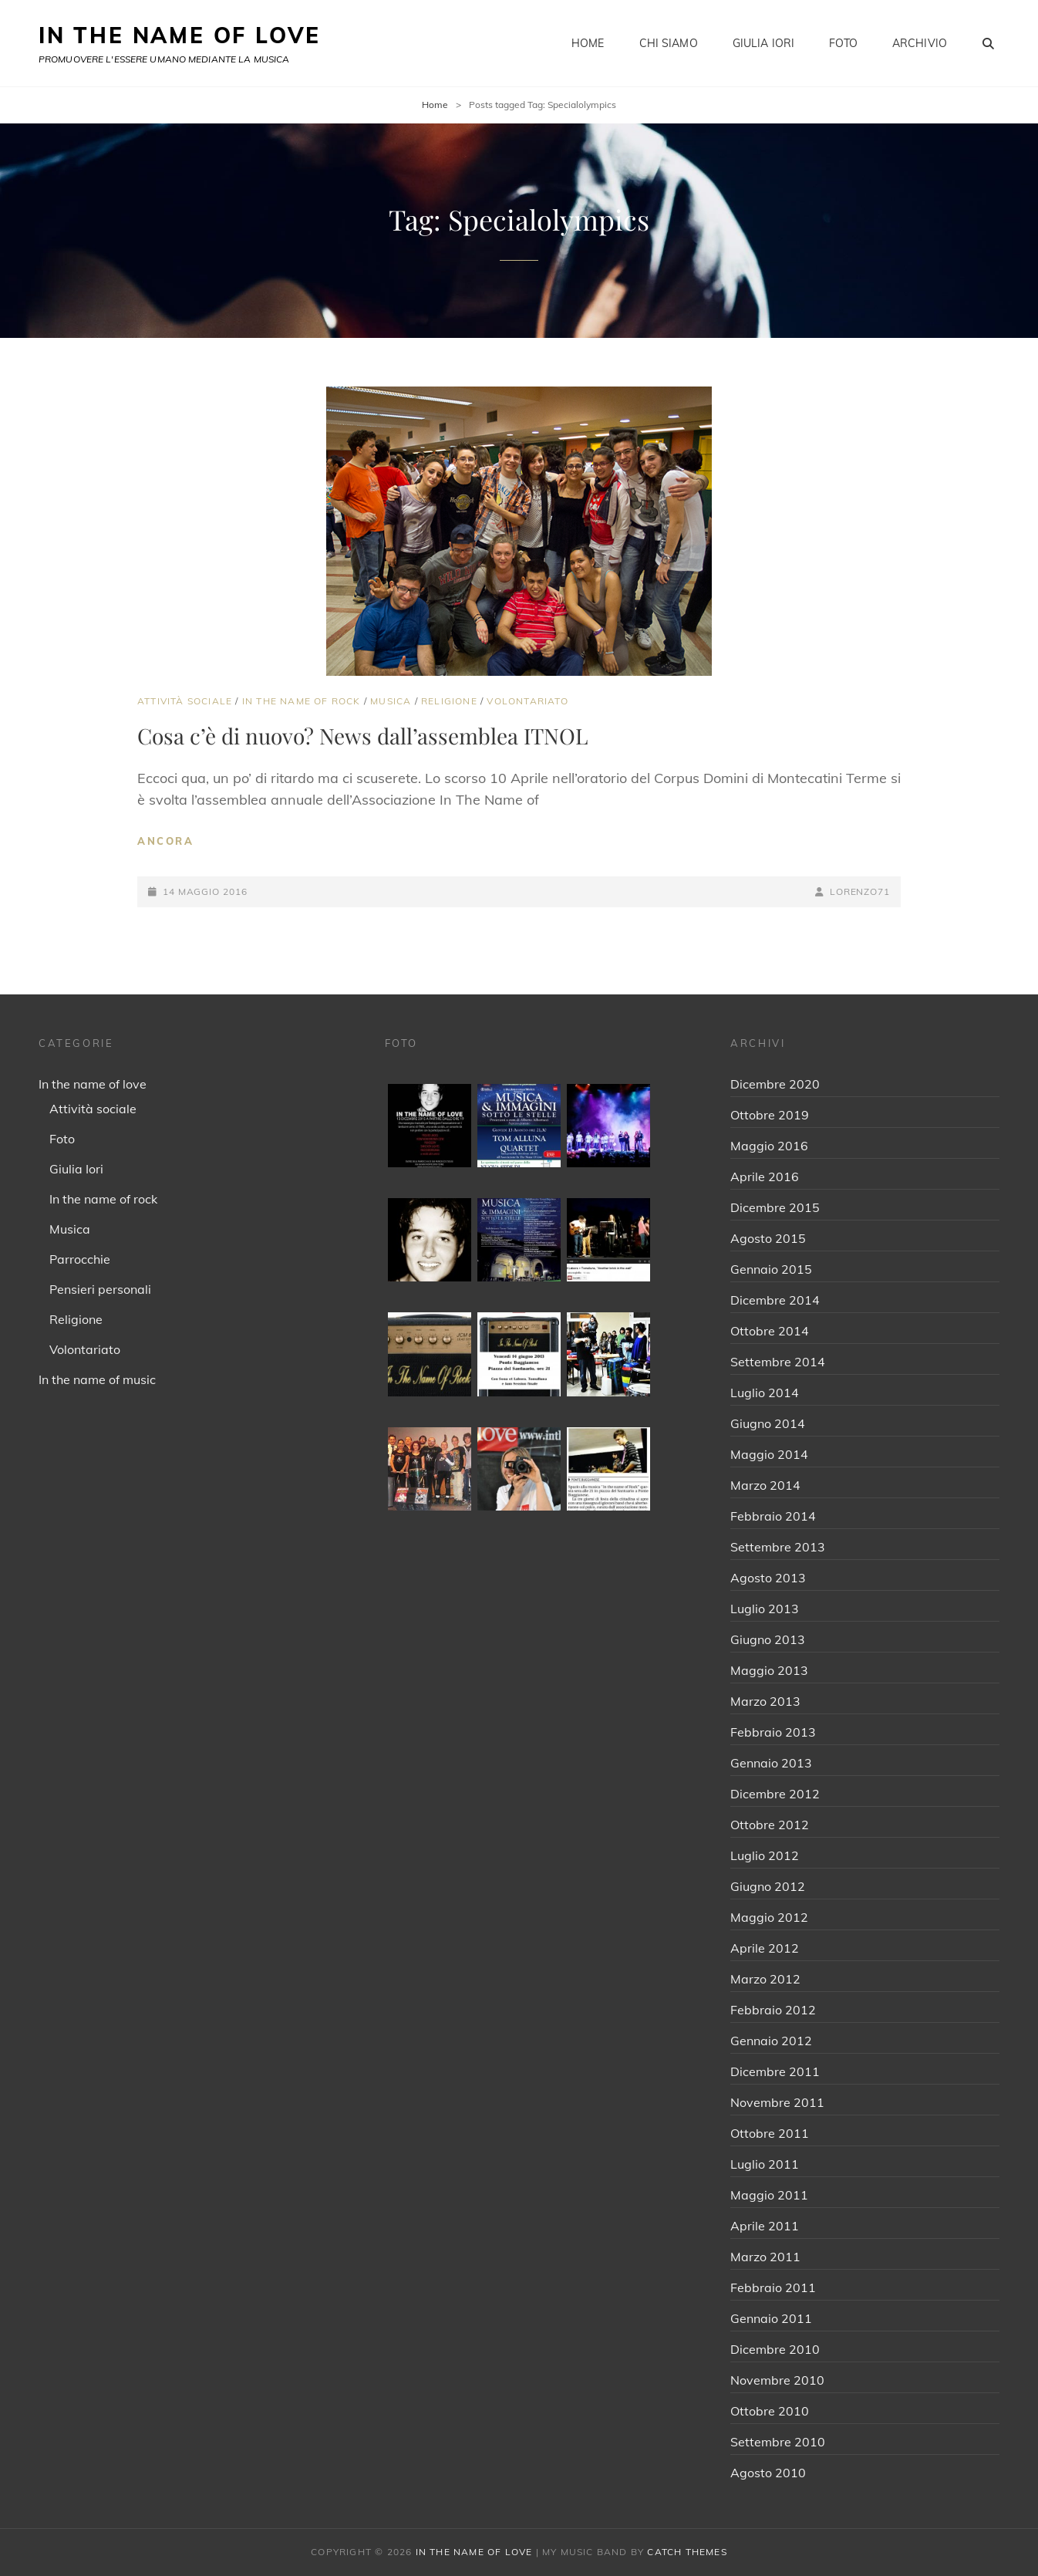 This screenshot has width=1038, height=2576. Describe the element at coordinates (843, 43) in the screenshot. I see `Foto` at that location.